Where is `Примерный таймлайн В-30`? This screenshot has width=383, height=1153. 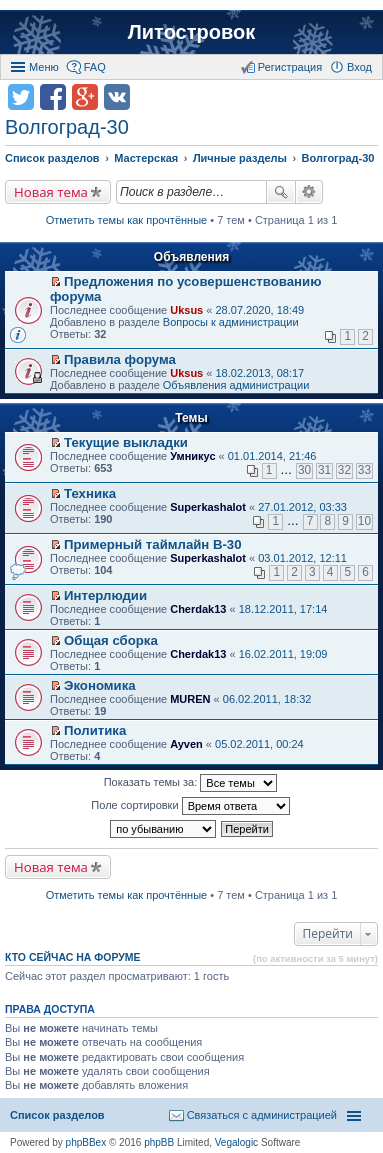
Примерный таймлайн В-30 is located at coordinates (152, 544).